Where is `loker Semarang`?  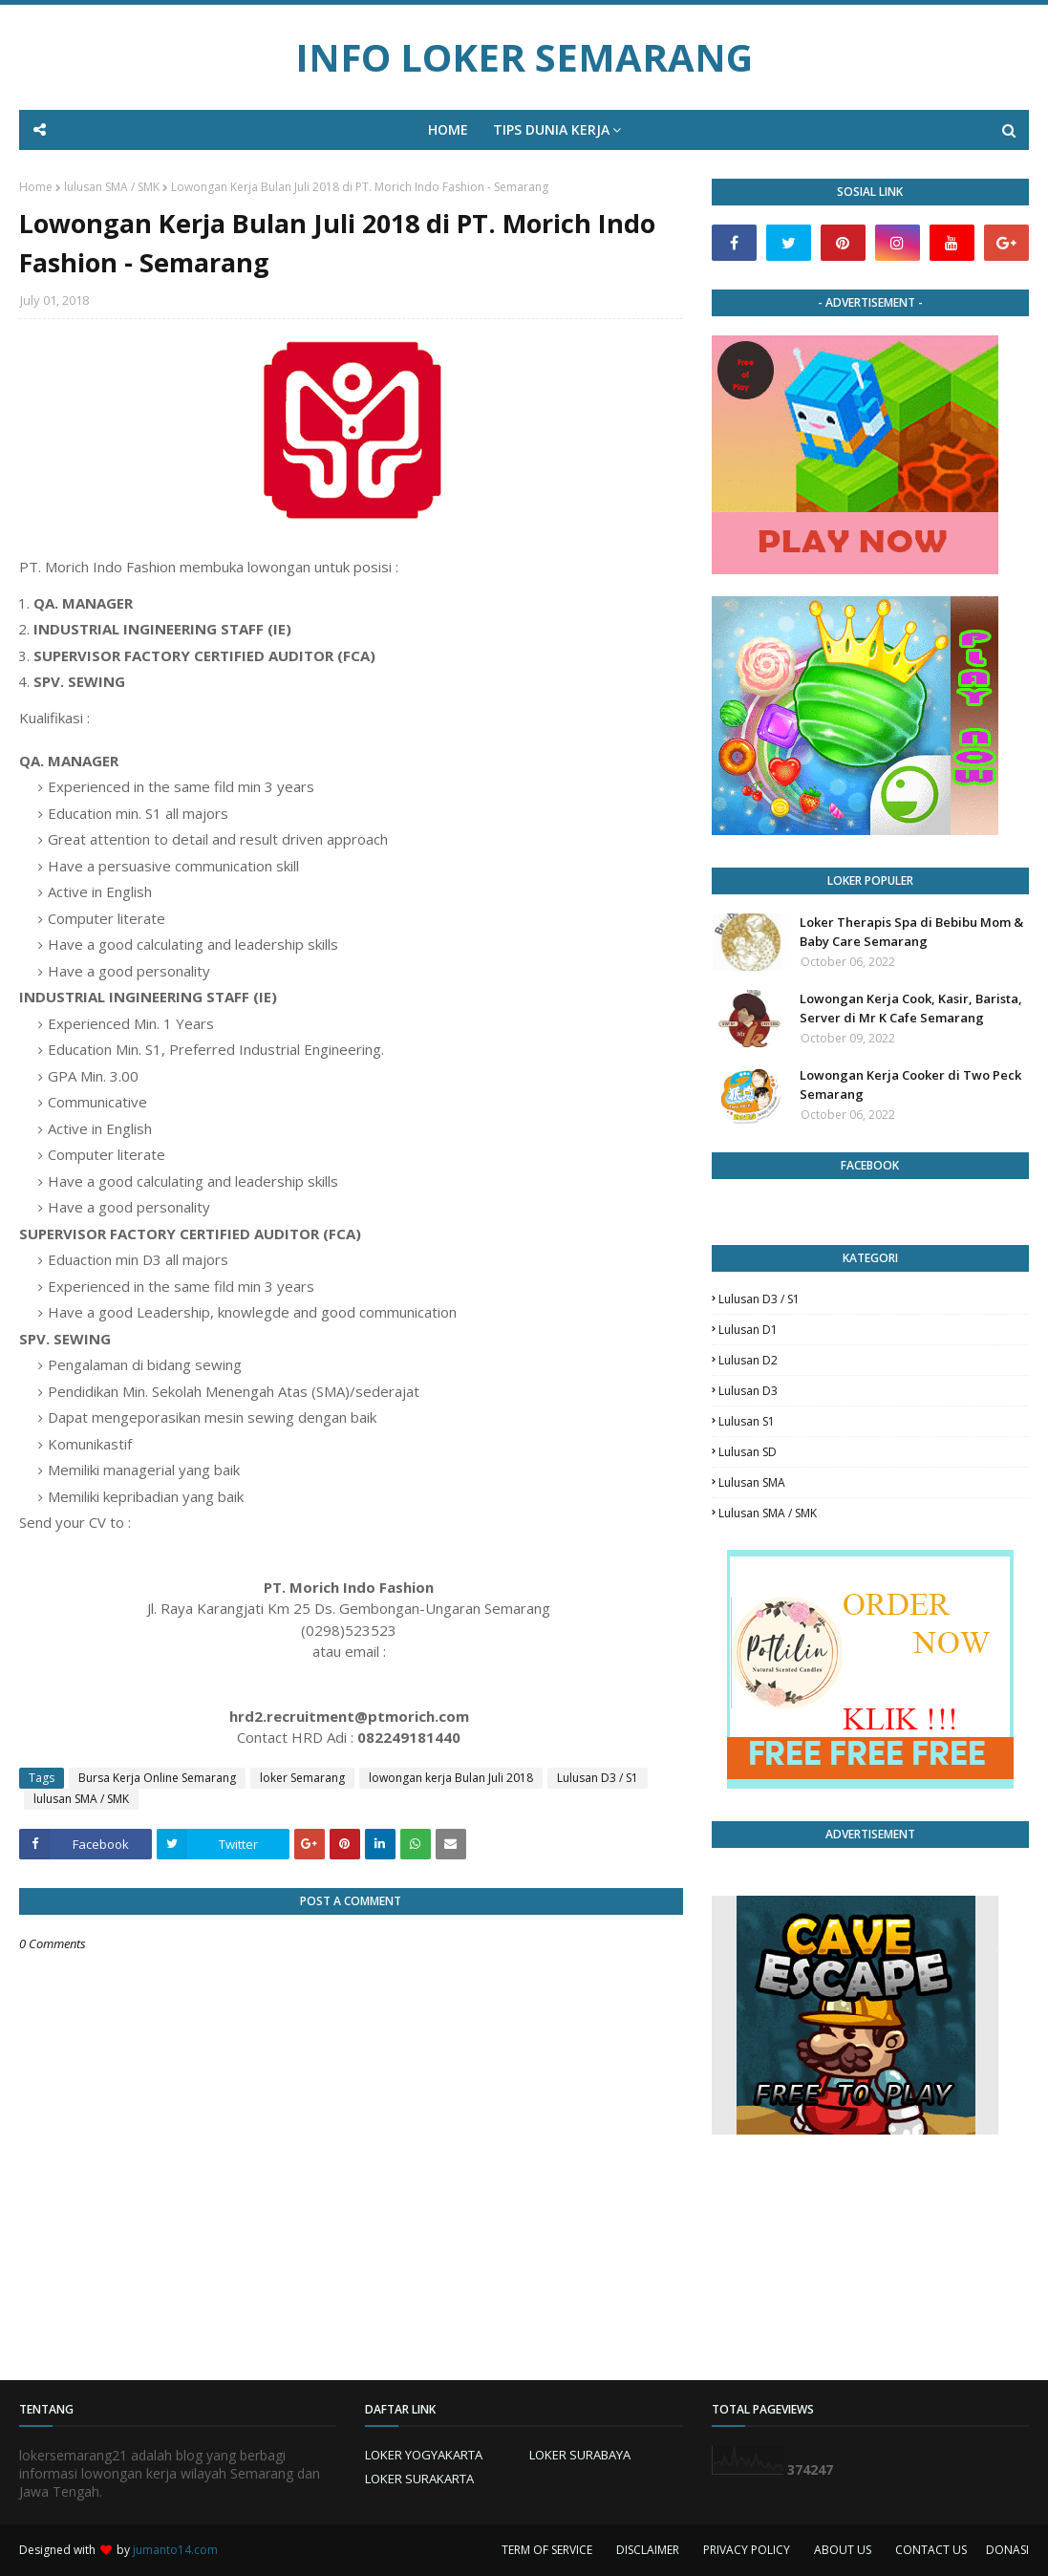
loker Semarang is located at coordinates (302, 1778).